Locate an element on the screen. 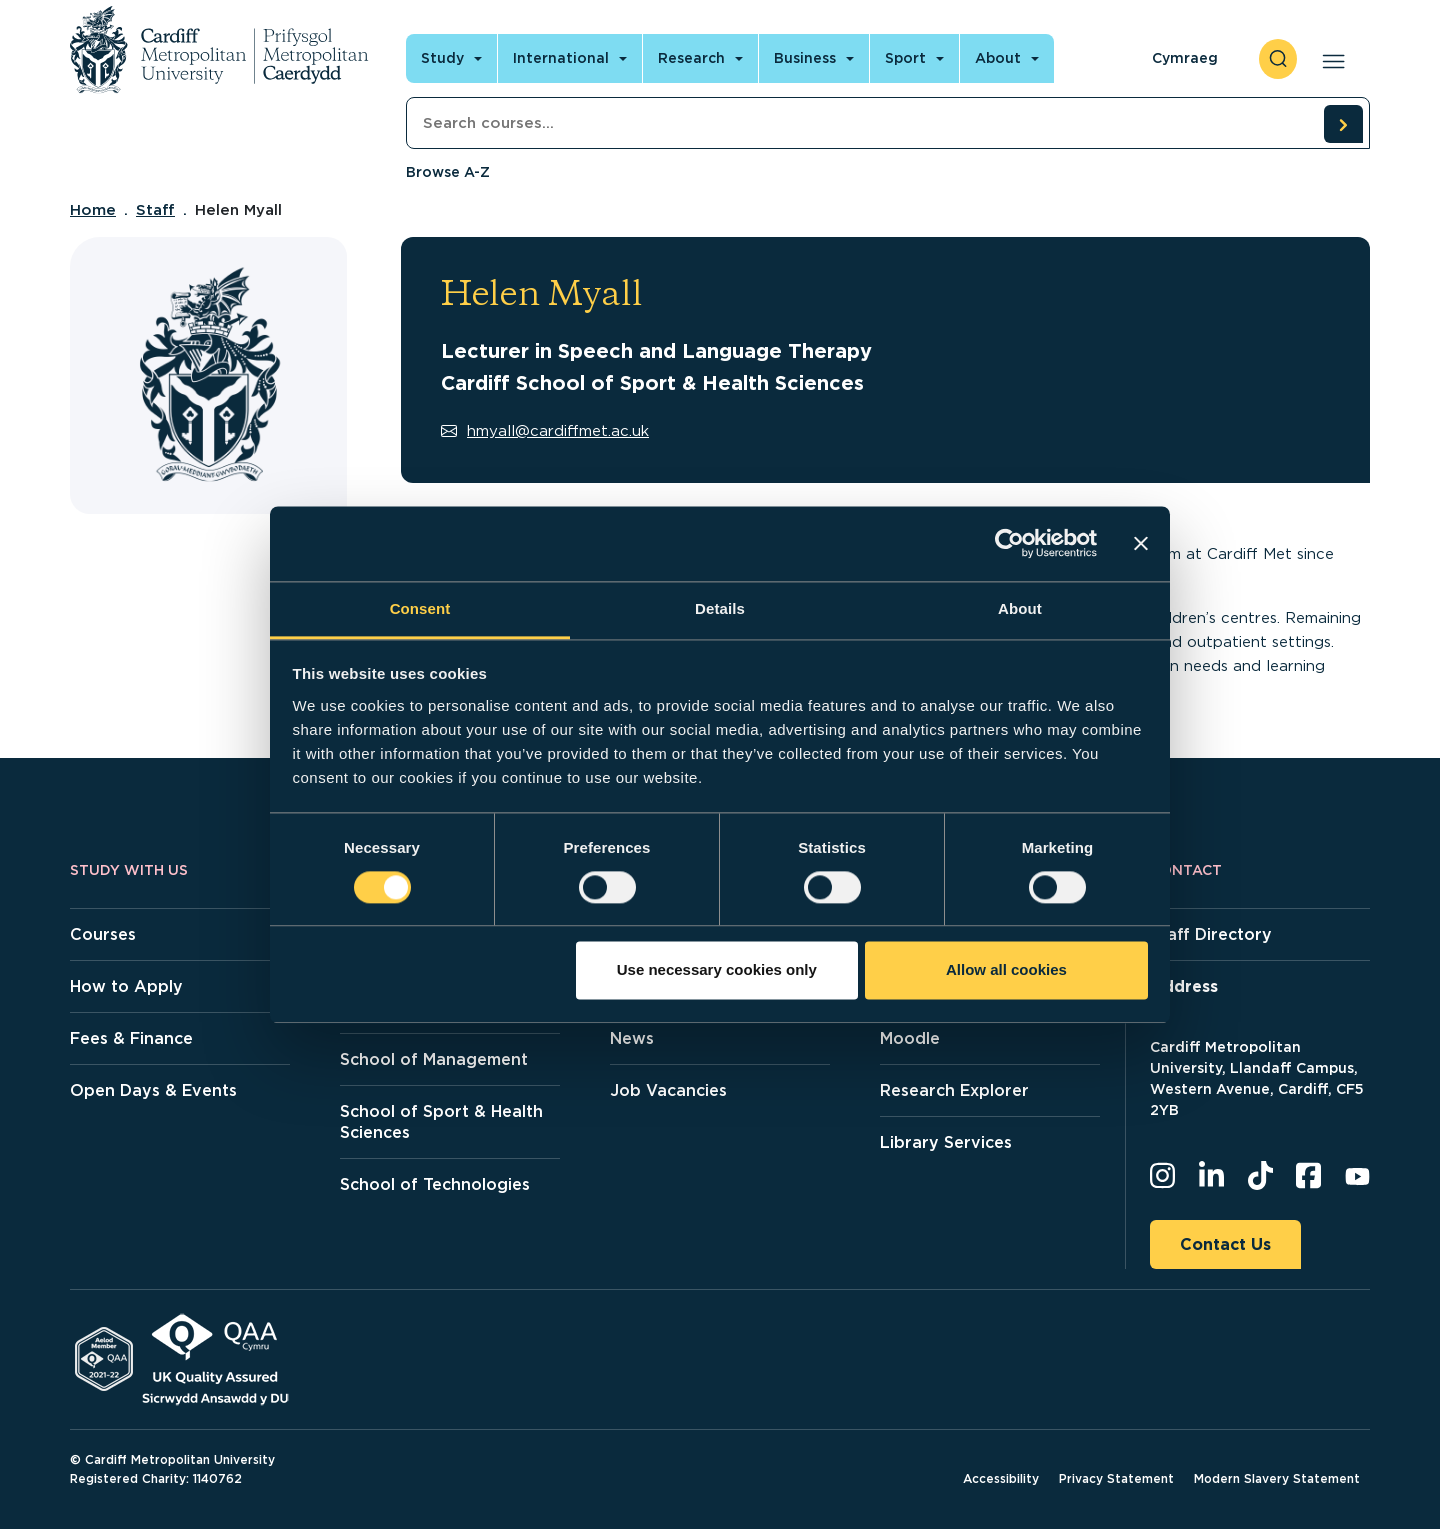 The image size is (1440, 1529). Consent [tab] is located at coordinates (420, 608).